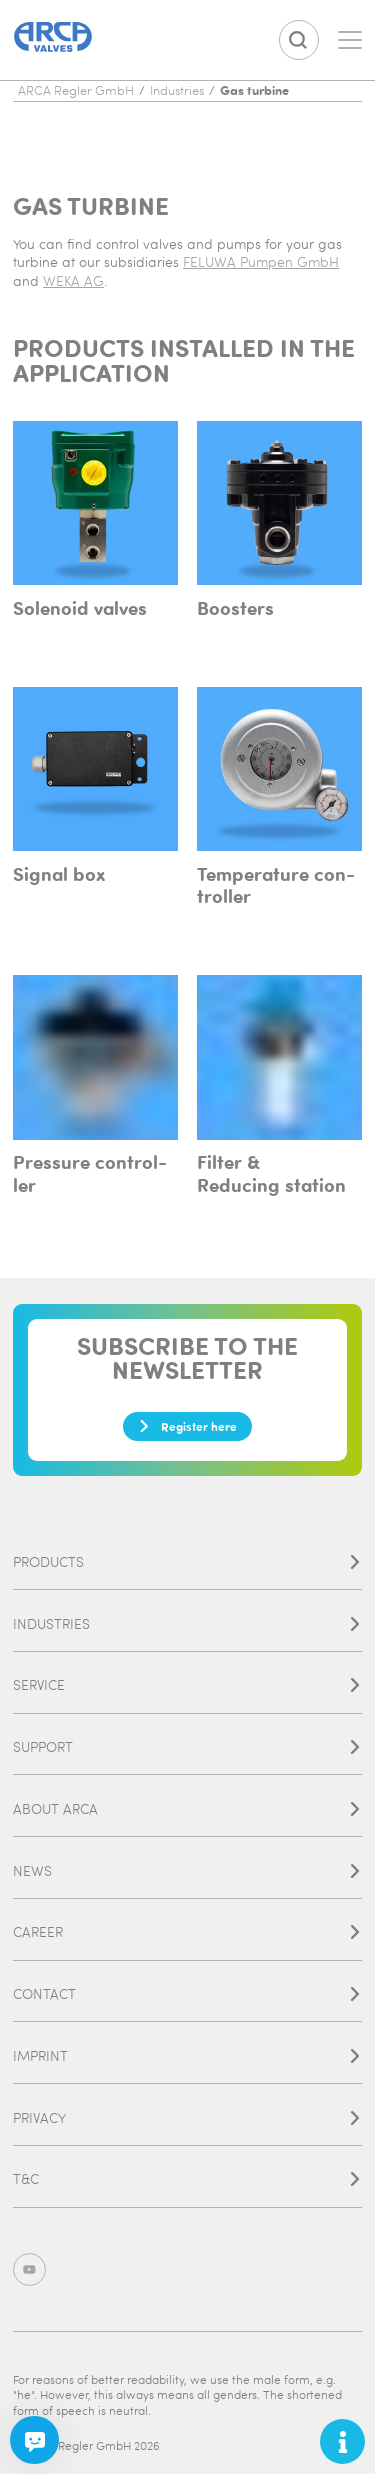 This screenshot has height=2474, width=375. I want to click on Imprint, so click(187, 2055).